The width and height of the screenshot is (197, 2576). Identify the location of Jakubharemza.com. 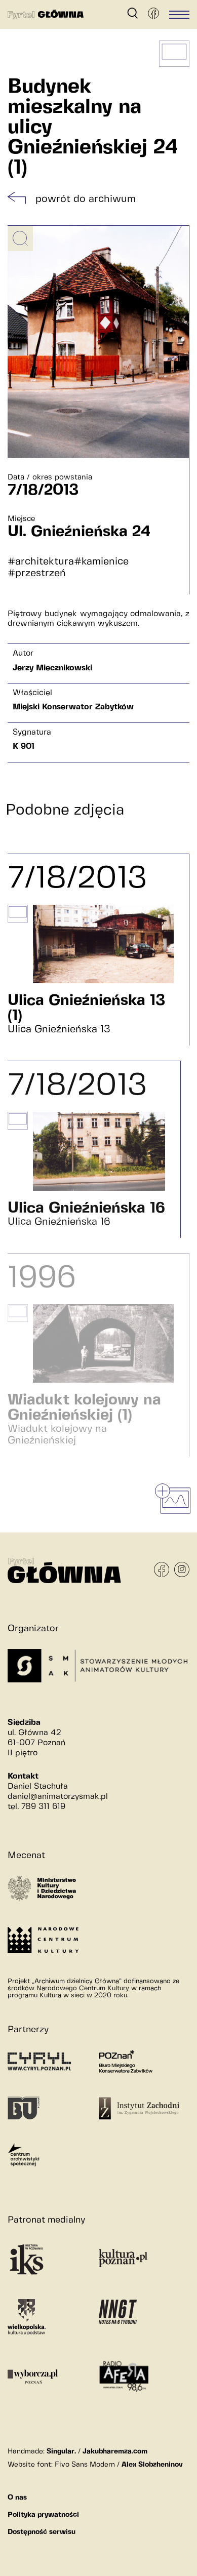
(115, 2451).